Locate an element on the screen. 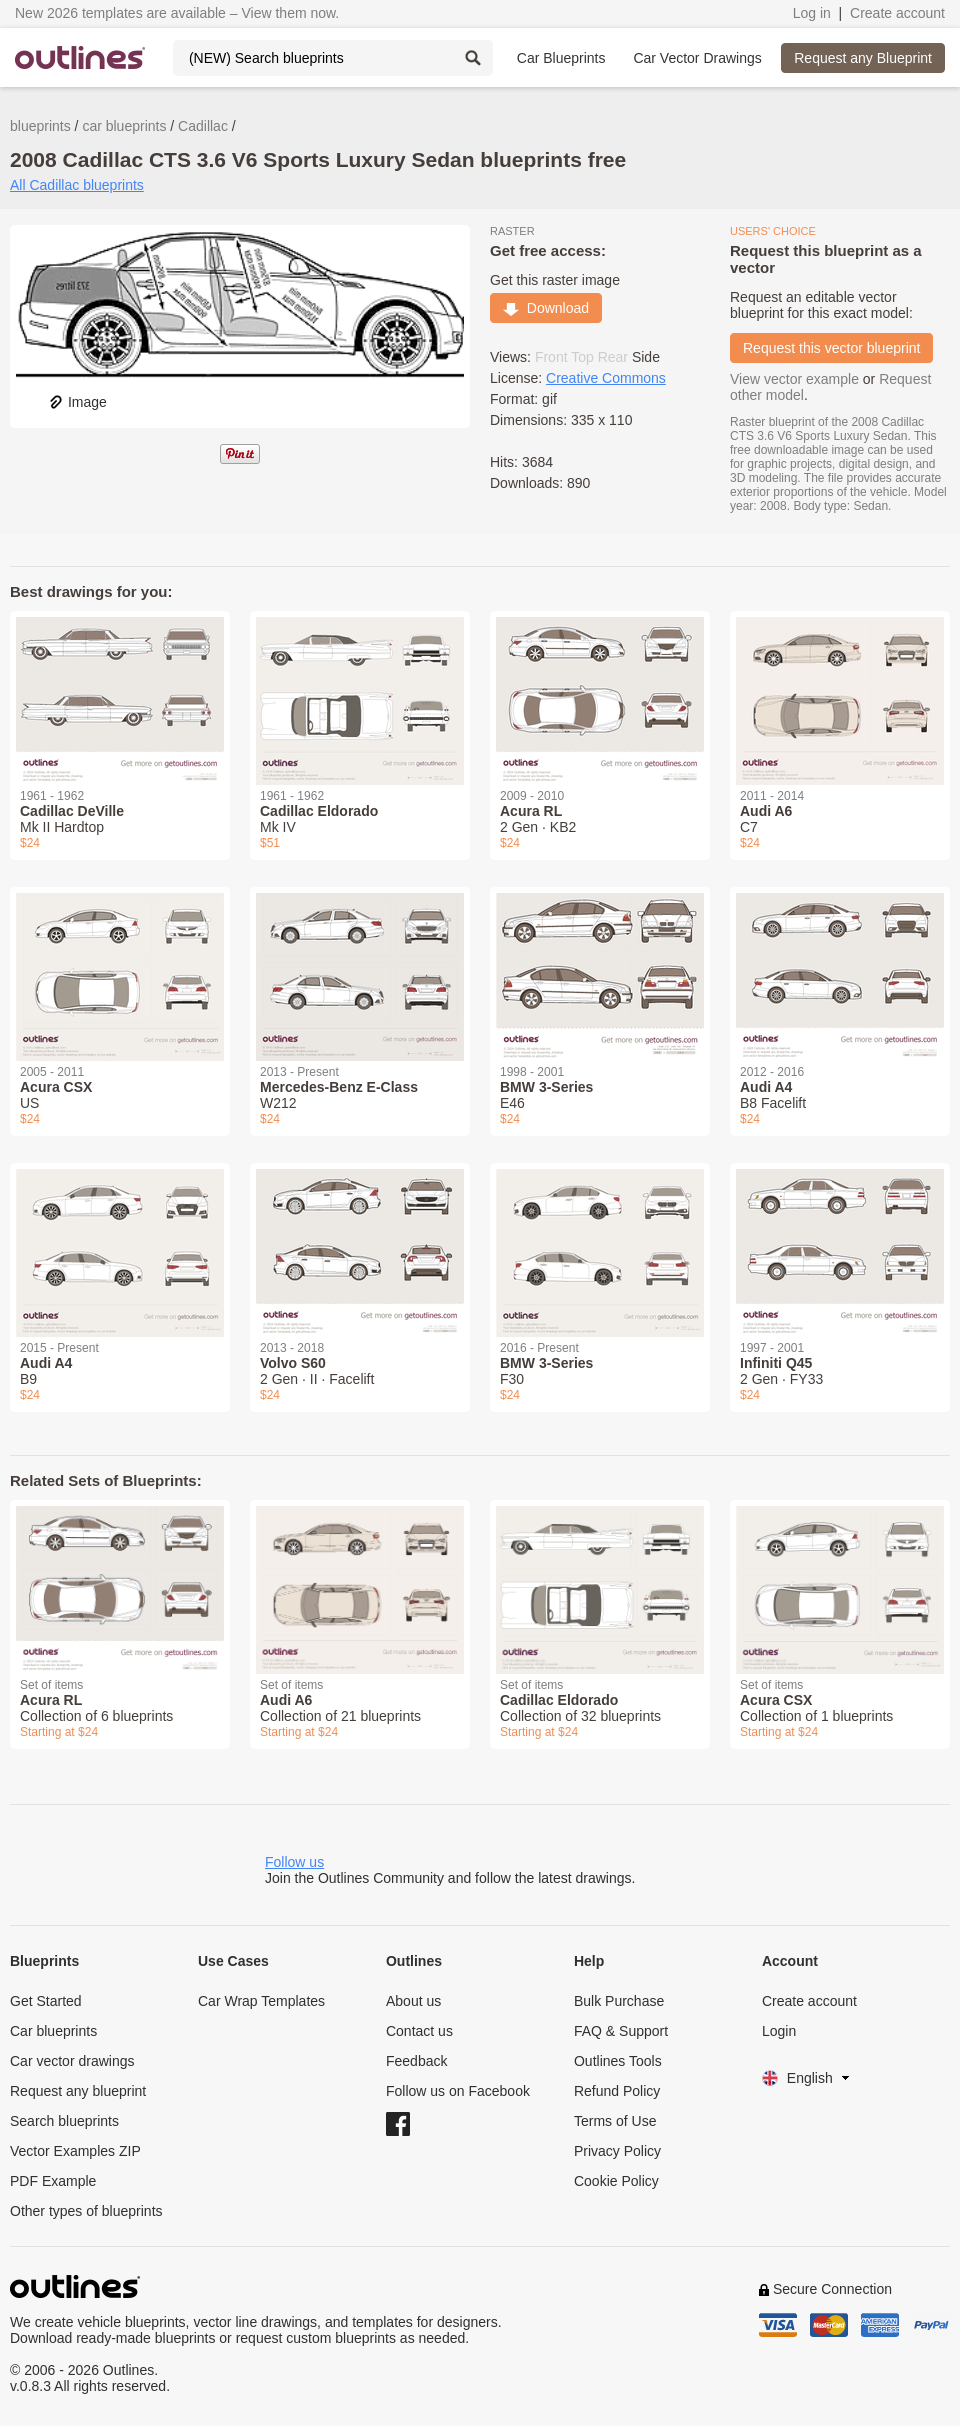  Feedback is located at coordinates (416, 2061).